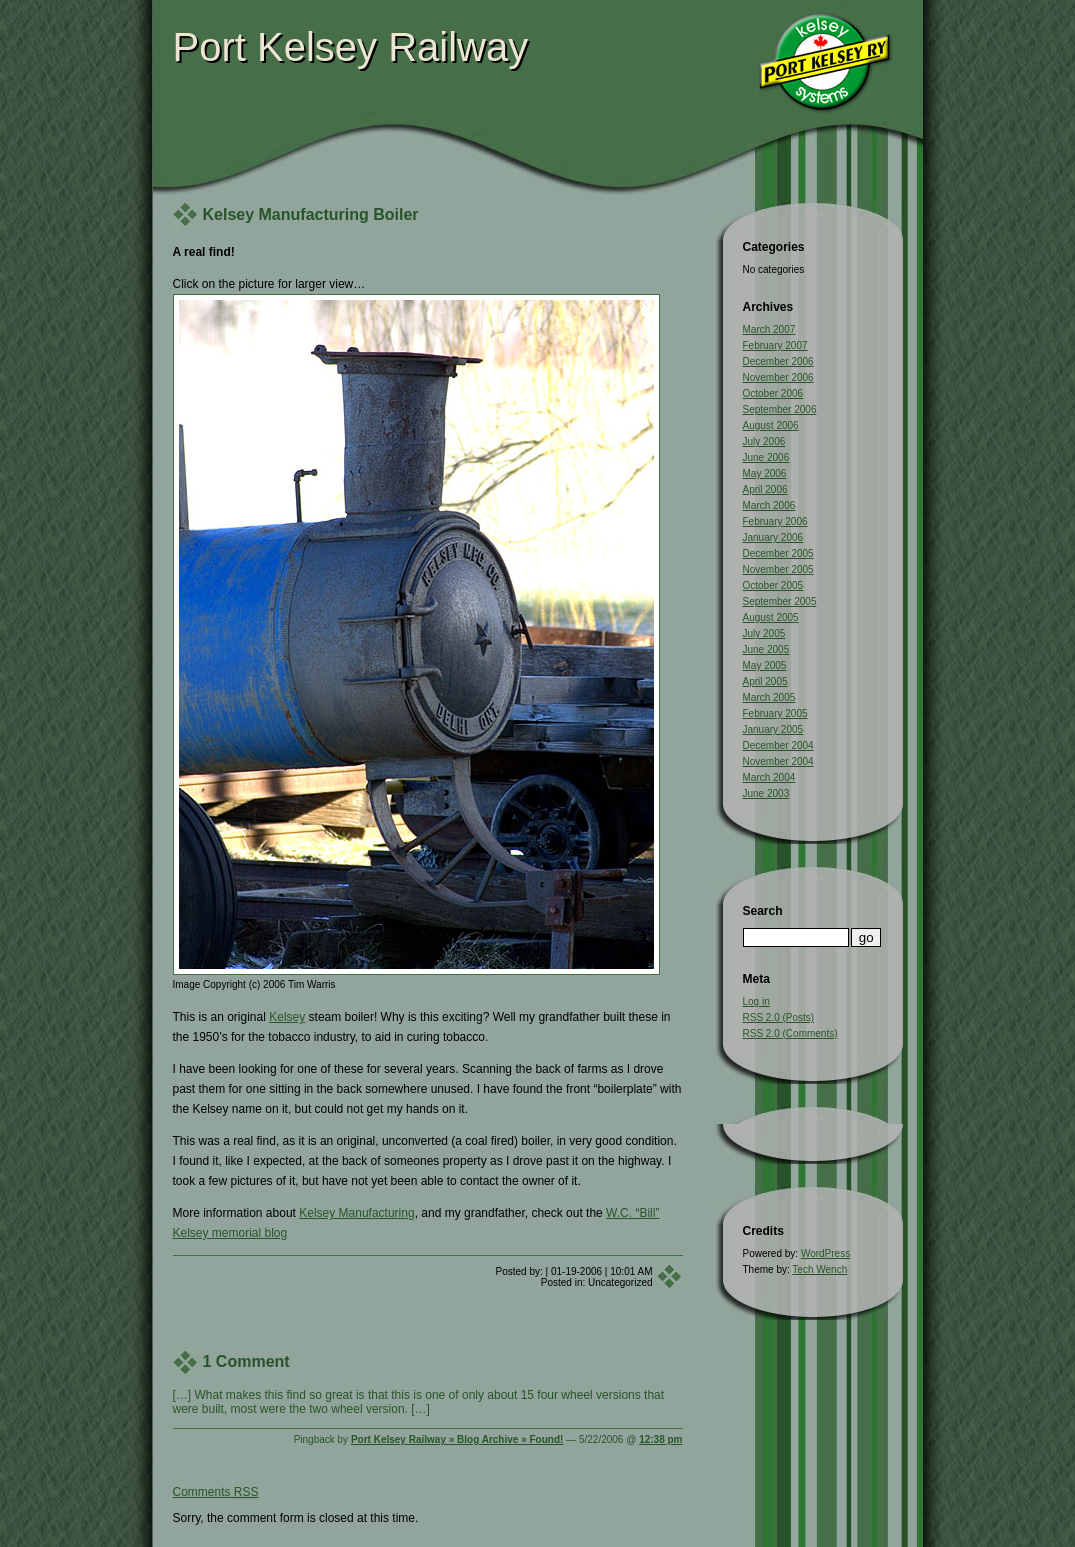 Image resolution: width=1075 pixels, height=1547 pixels. What do you see at coordinates (819, 1269) in the screenshot?
I see `Tech Wench` at bounding box center [819, 1269].